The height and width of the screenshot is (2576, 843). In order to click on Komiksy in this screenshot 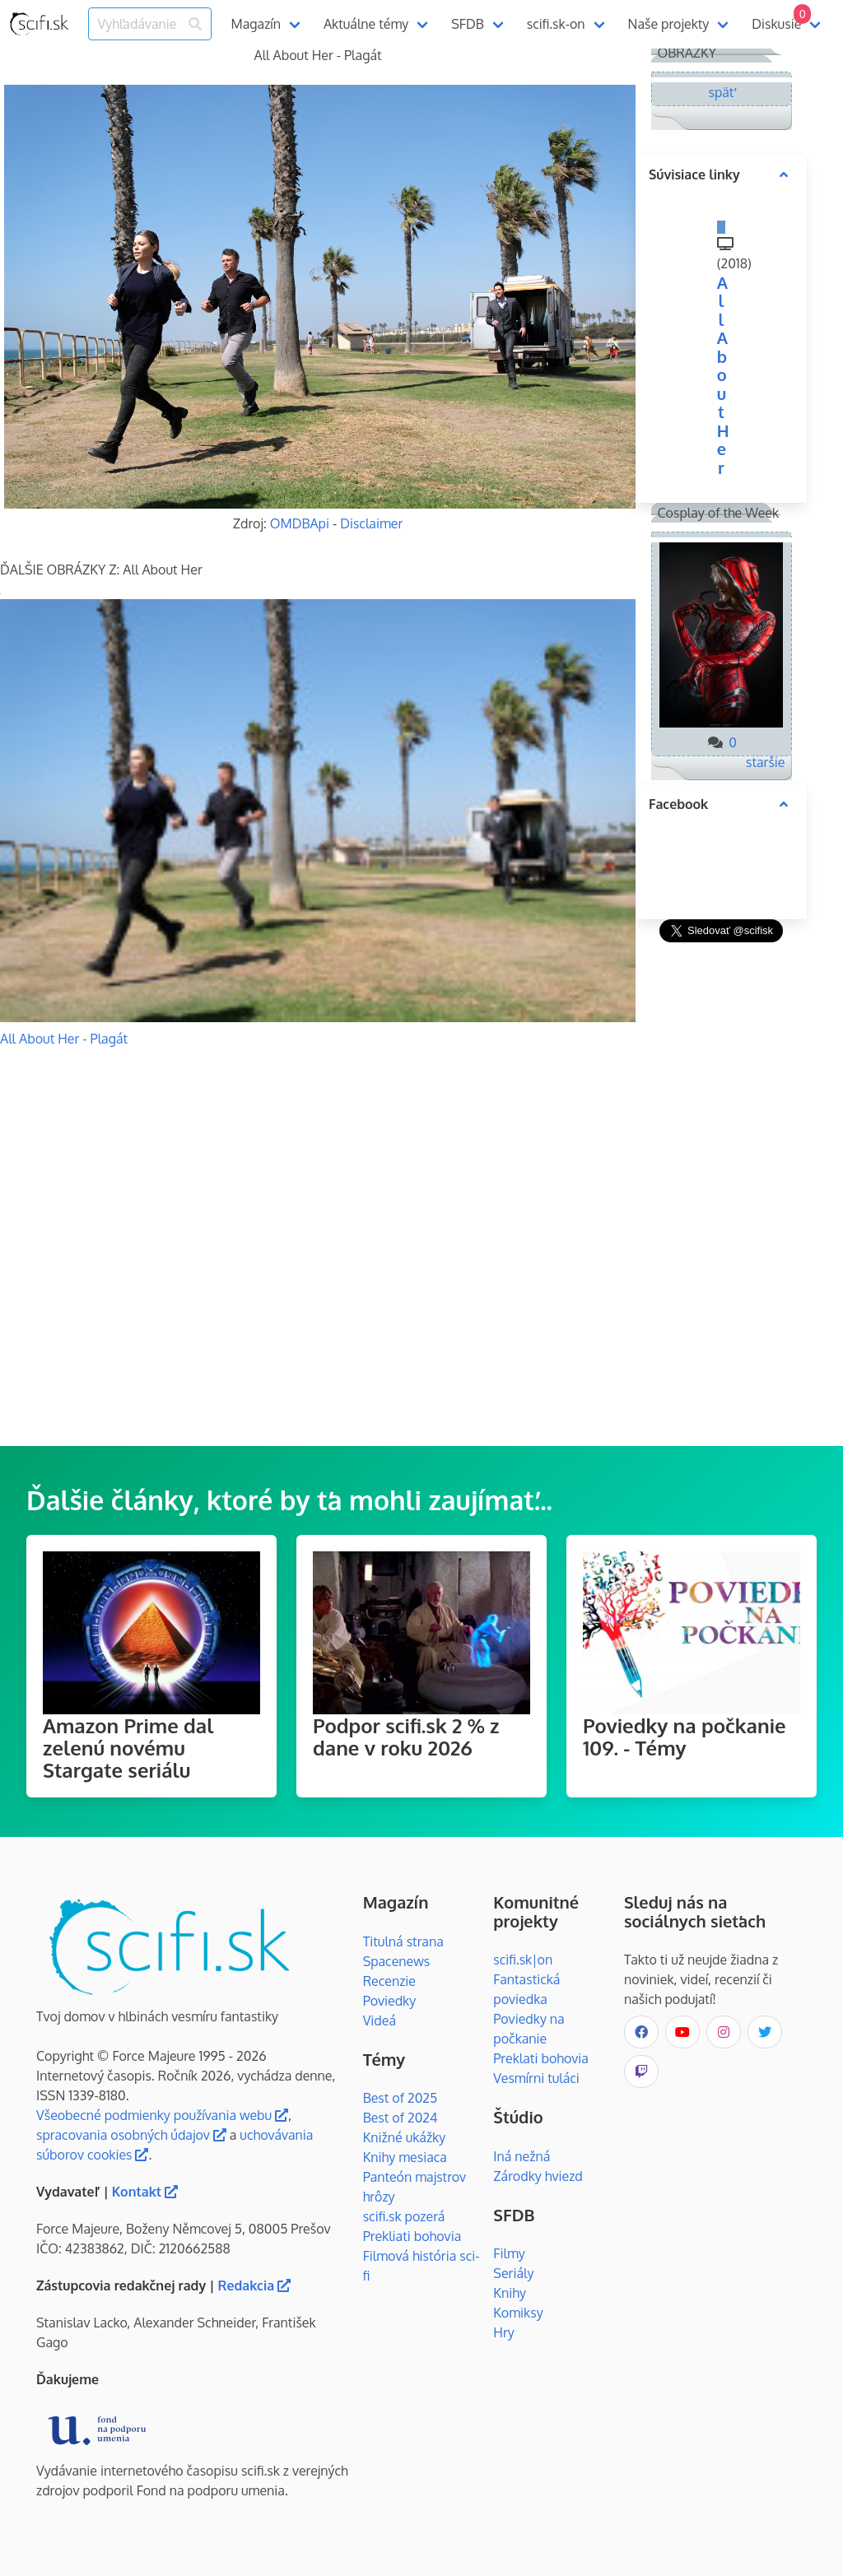, I will do `click(518, 2312)`.